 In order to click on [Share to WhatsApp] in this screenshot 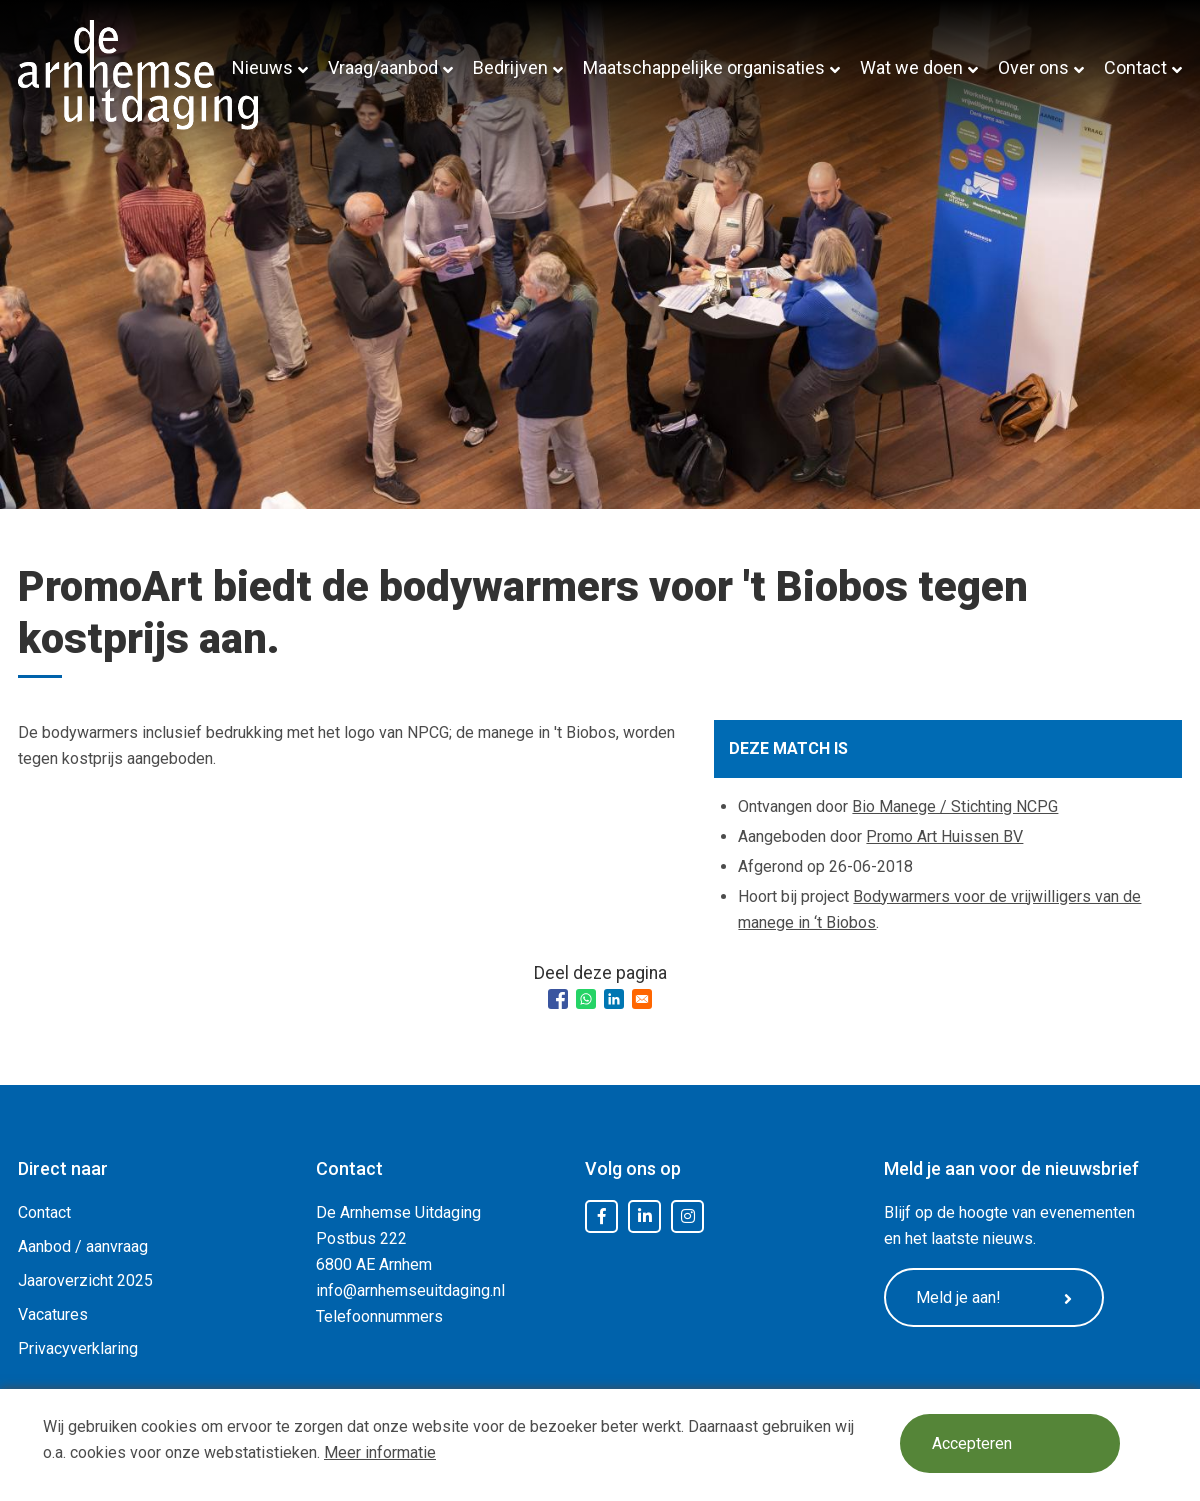, I will do `click(586, 999)`.